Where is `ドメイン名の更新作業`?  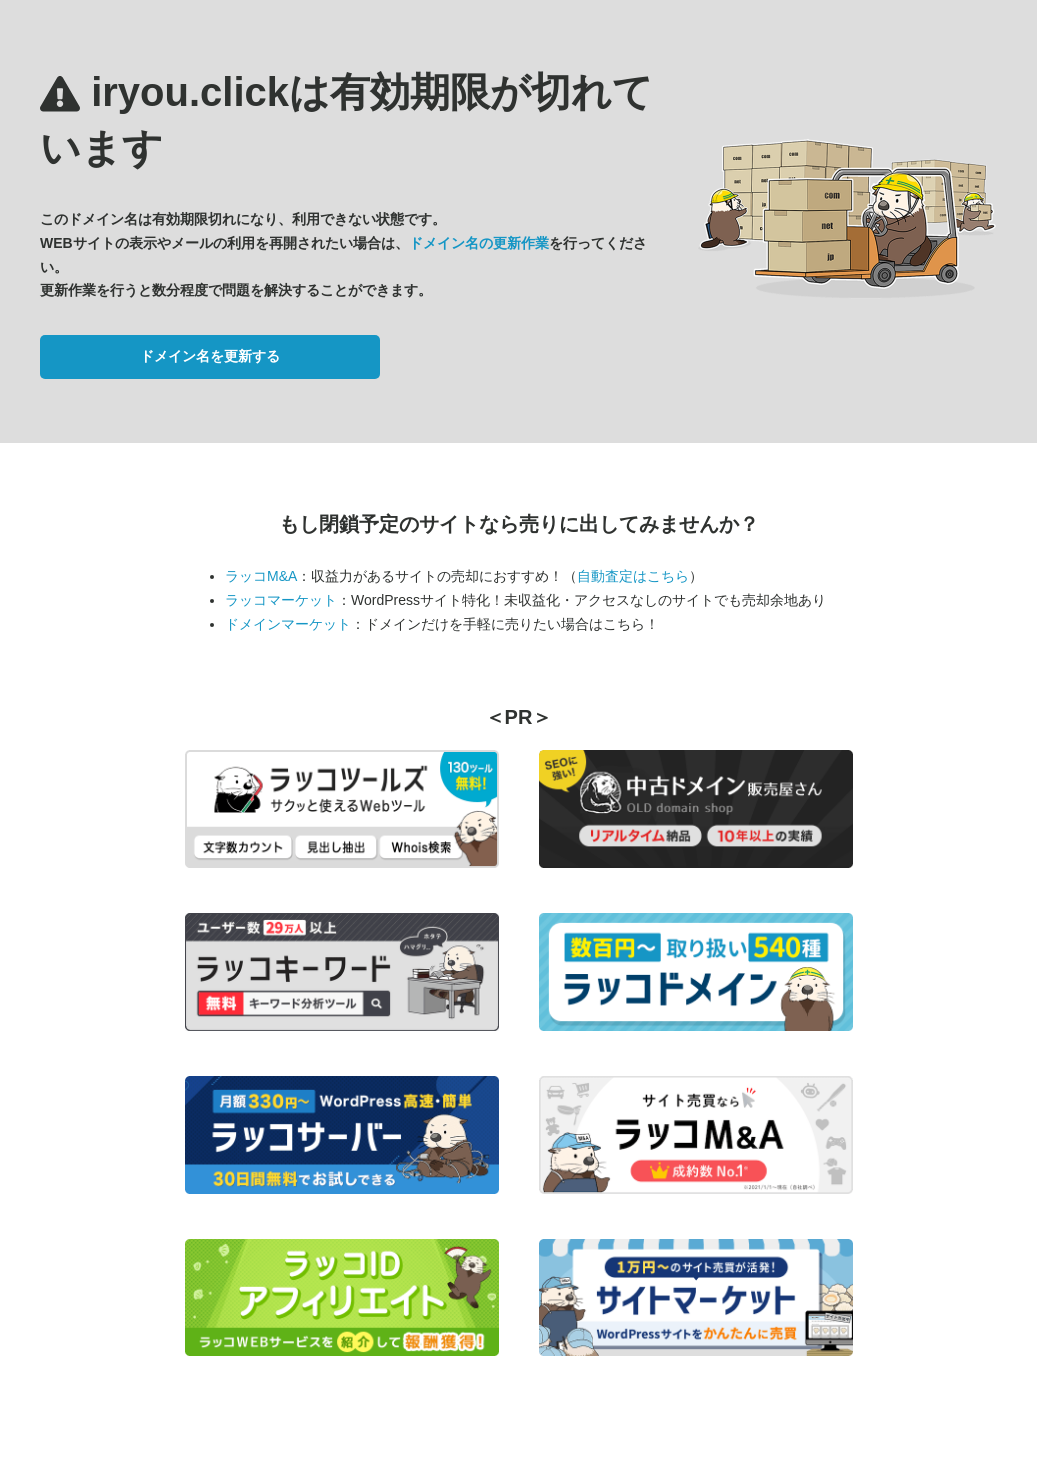
ドメイン名の更新作業 is located at coordinates (479, 243).